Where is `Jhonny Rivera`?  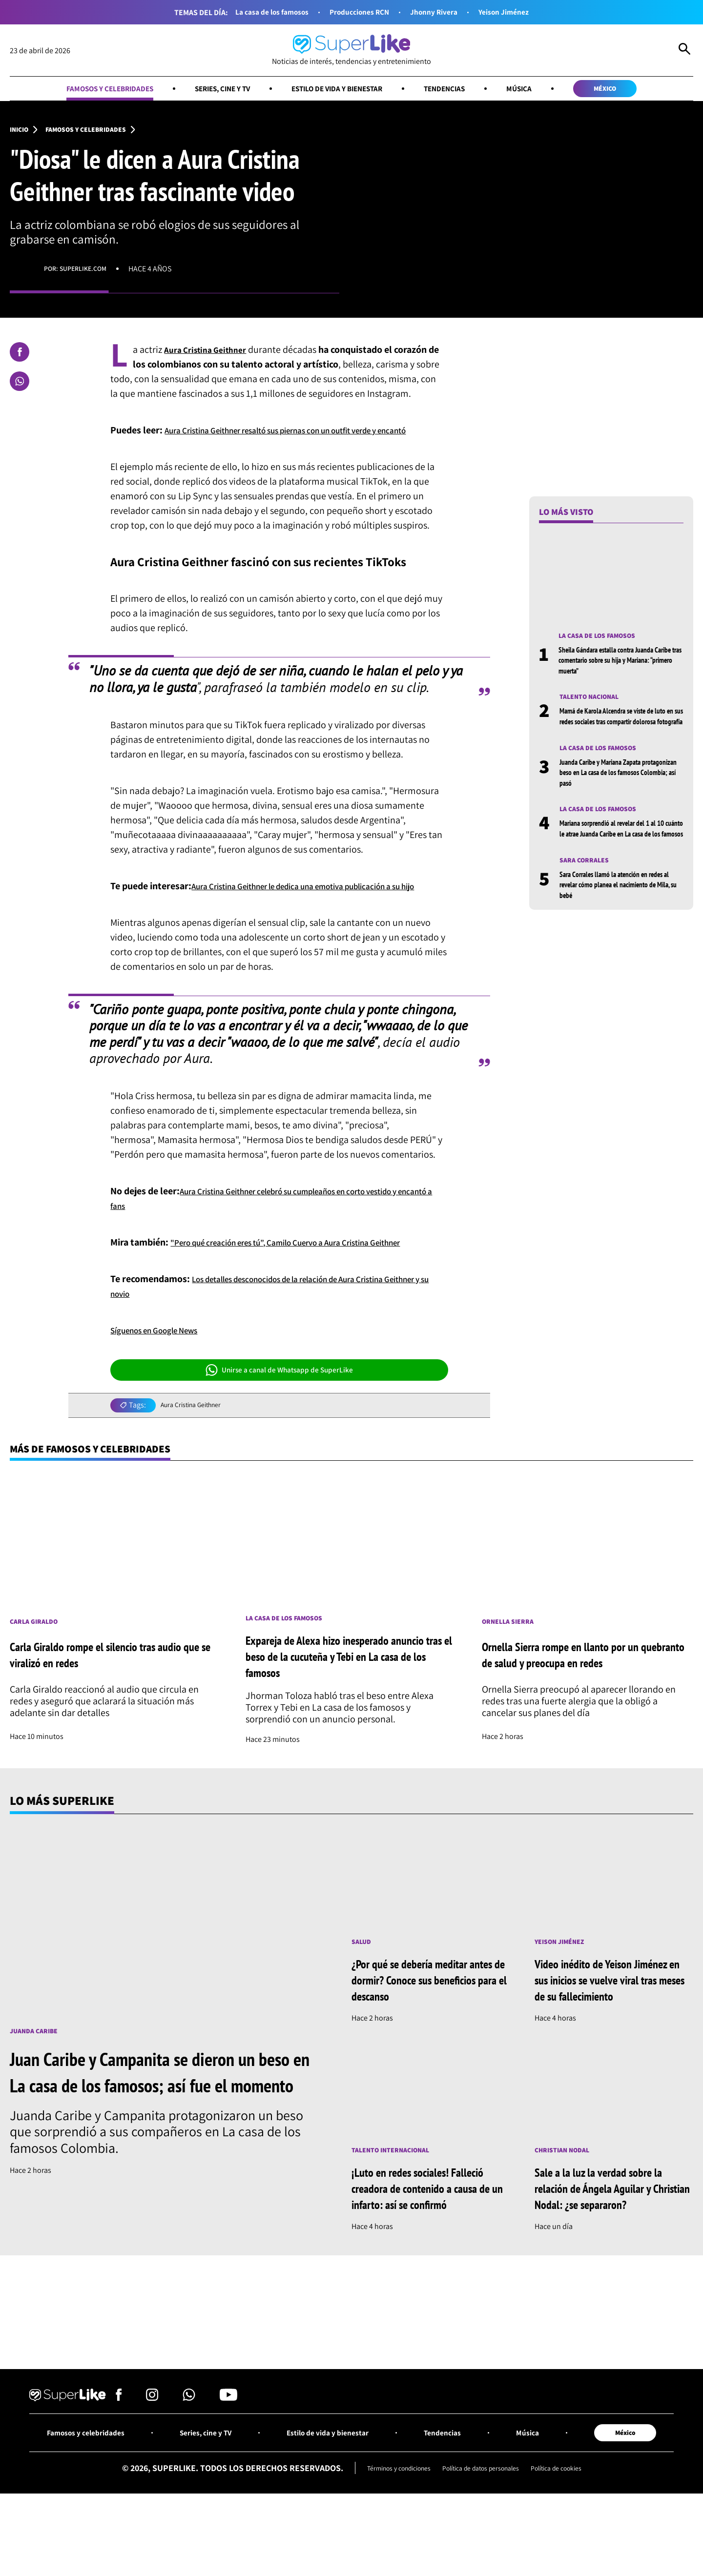 Jhonny Rivera is located at coordinates (441, 12).